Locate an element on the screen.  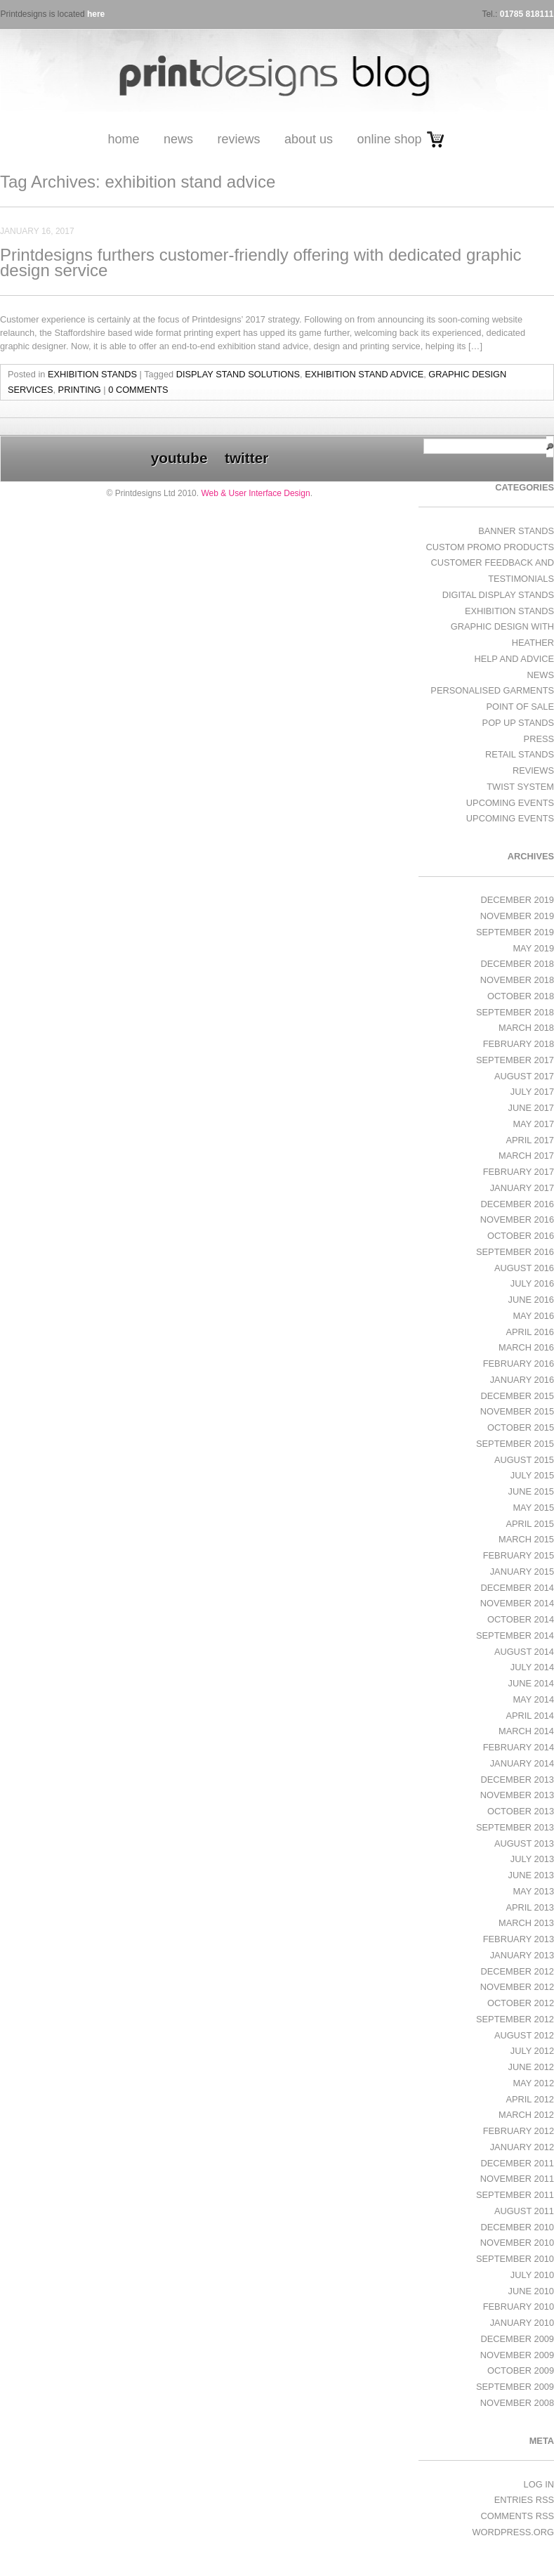
June 2012 is located at coordinates (531, 2067).